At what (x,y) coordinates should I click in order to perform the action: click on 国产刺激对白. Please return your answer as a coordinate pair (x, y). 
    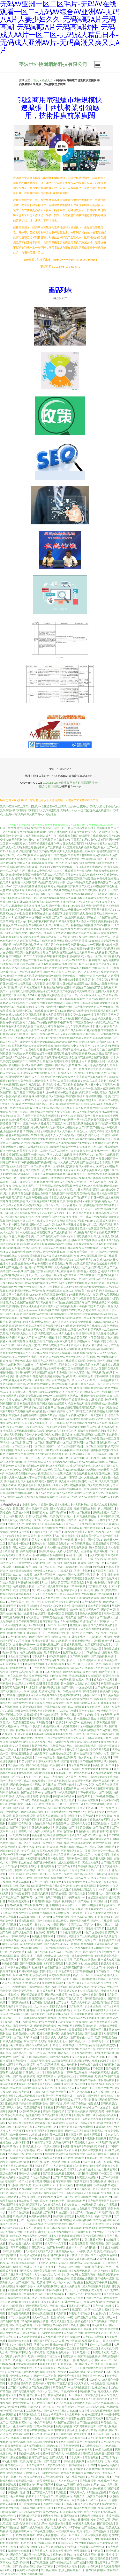
    Looking at the image, I should click on (45, 1403).